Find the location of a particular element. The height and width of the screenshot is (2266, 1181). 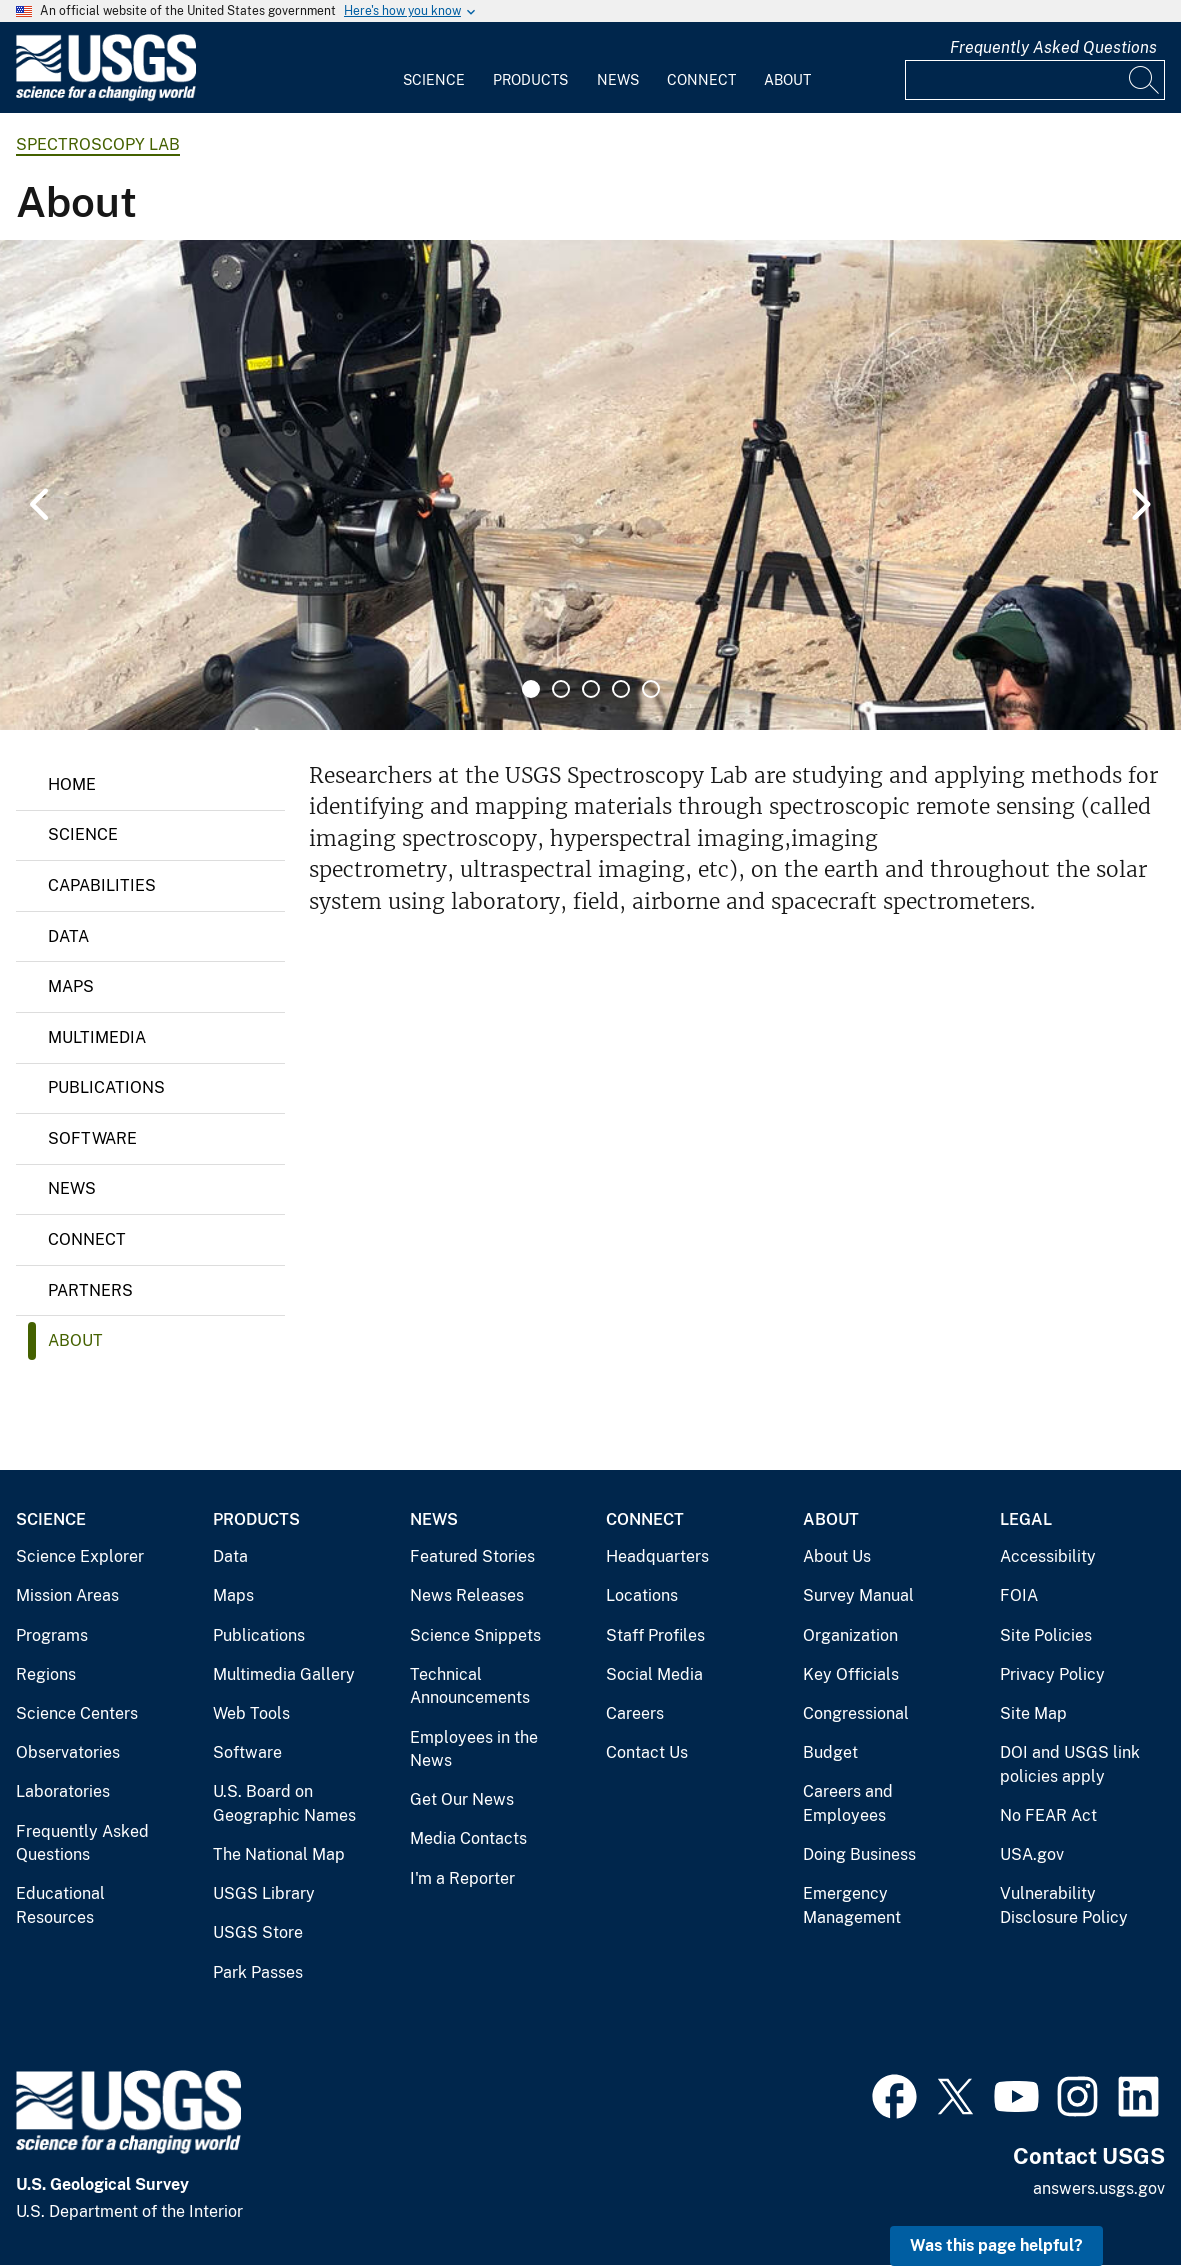

Science Centers is located at coordinates (77, 1713).